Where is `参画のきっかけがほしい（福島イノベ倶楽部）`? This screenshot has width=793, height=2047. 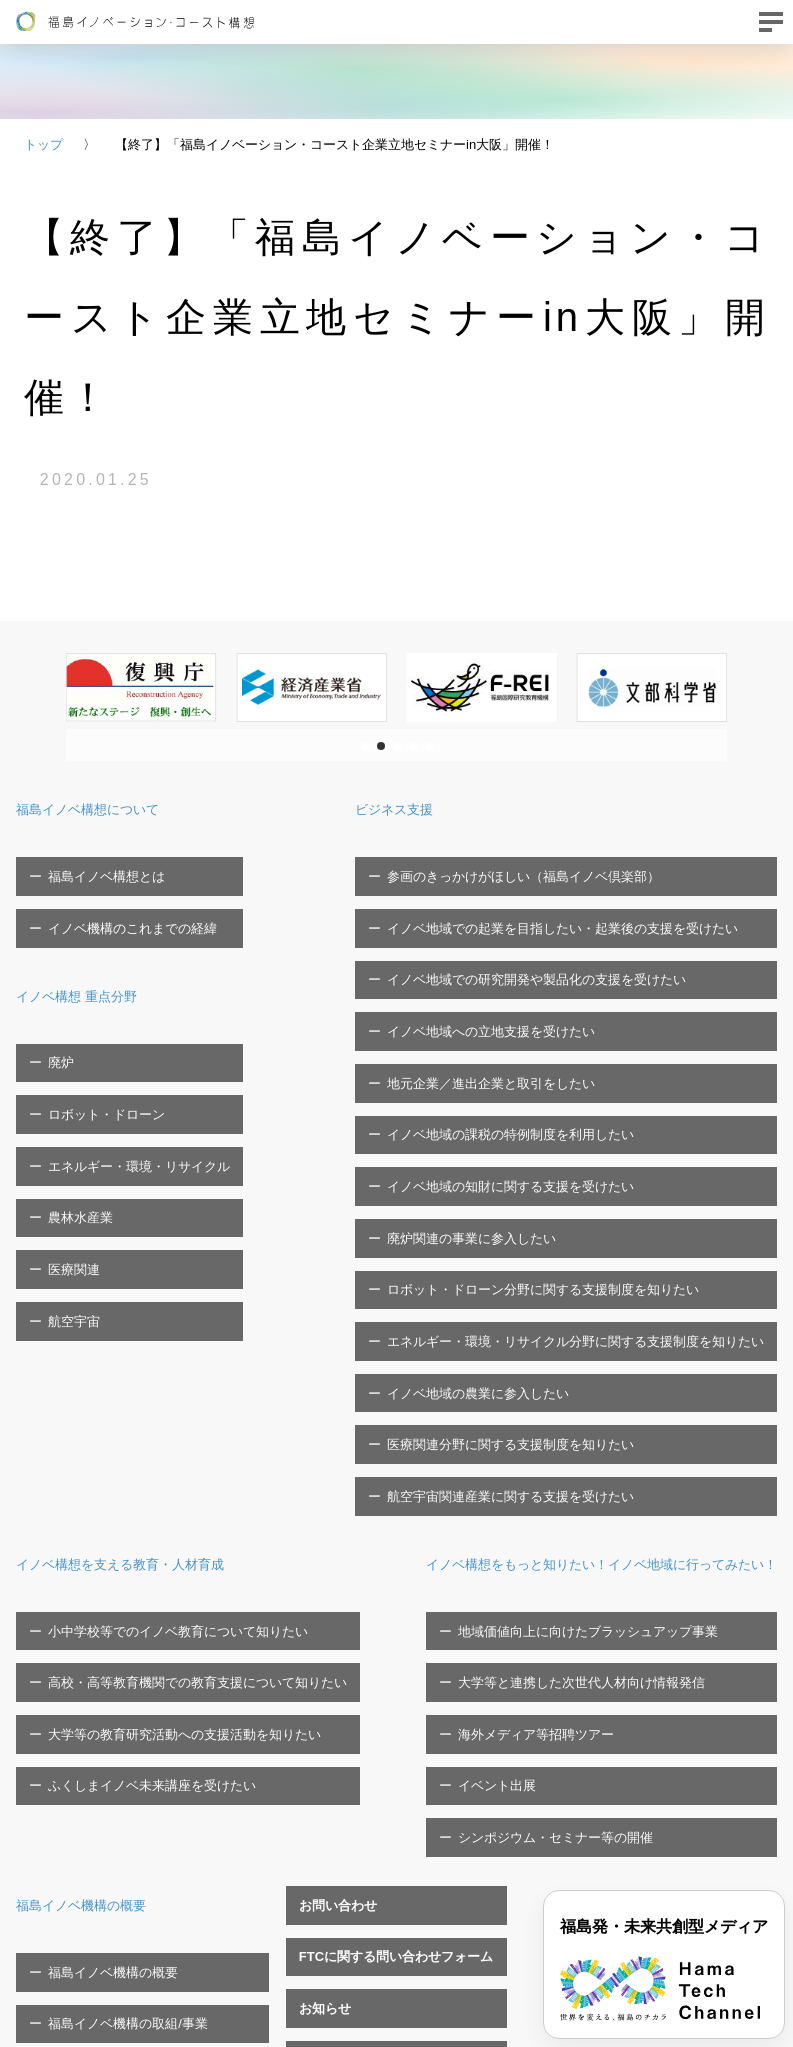
参画のきっかけがほしい（福島イノベ倶楽部） is located at coordinates (536, 865).